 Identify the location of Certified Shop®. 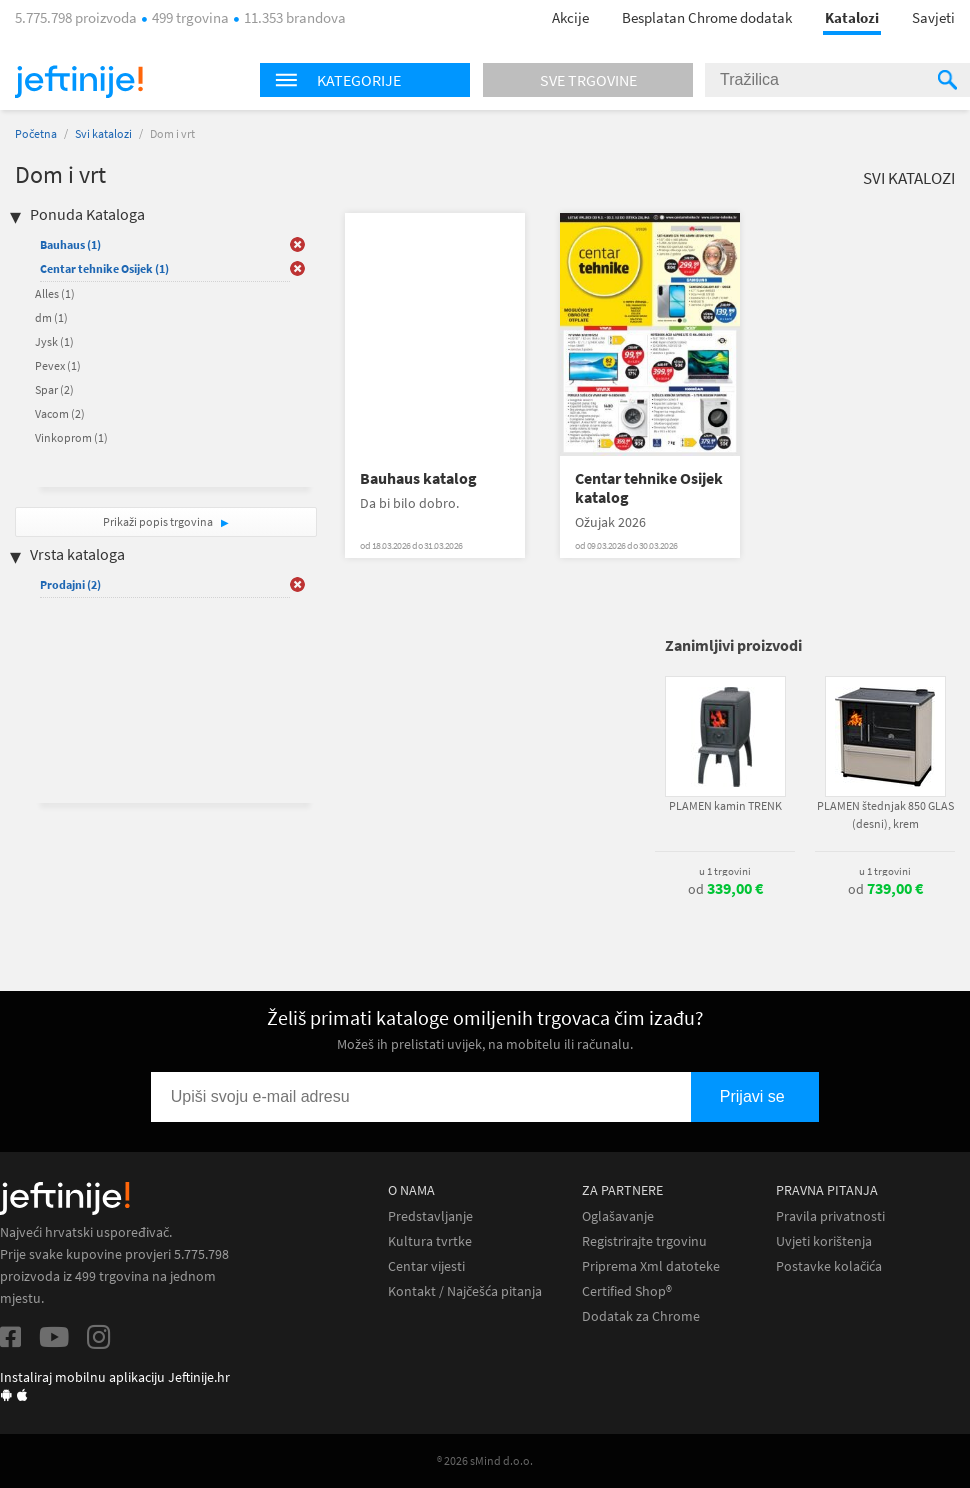
(627, 1291).